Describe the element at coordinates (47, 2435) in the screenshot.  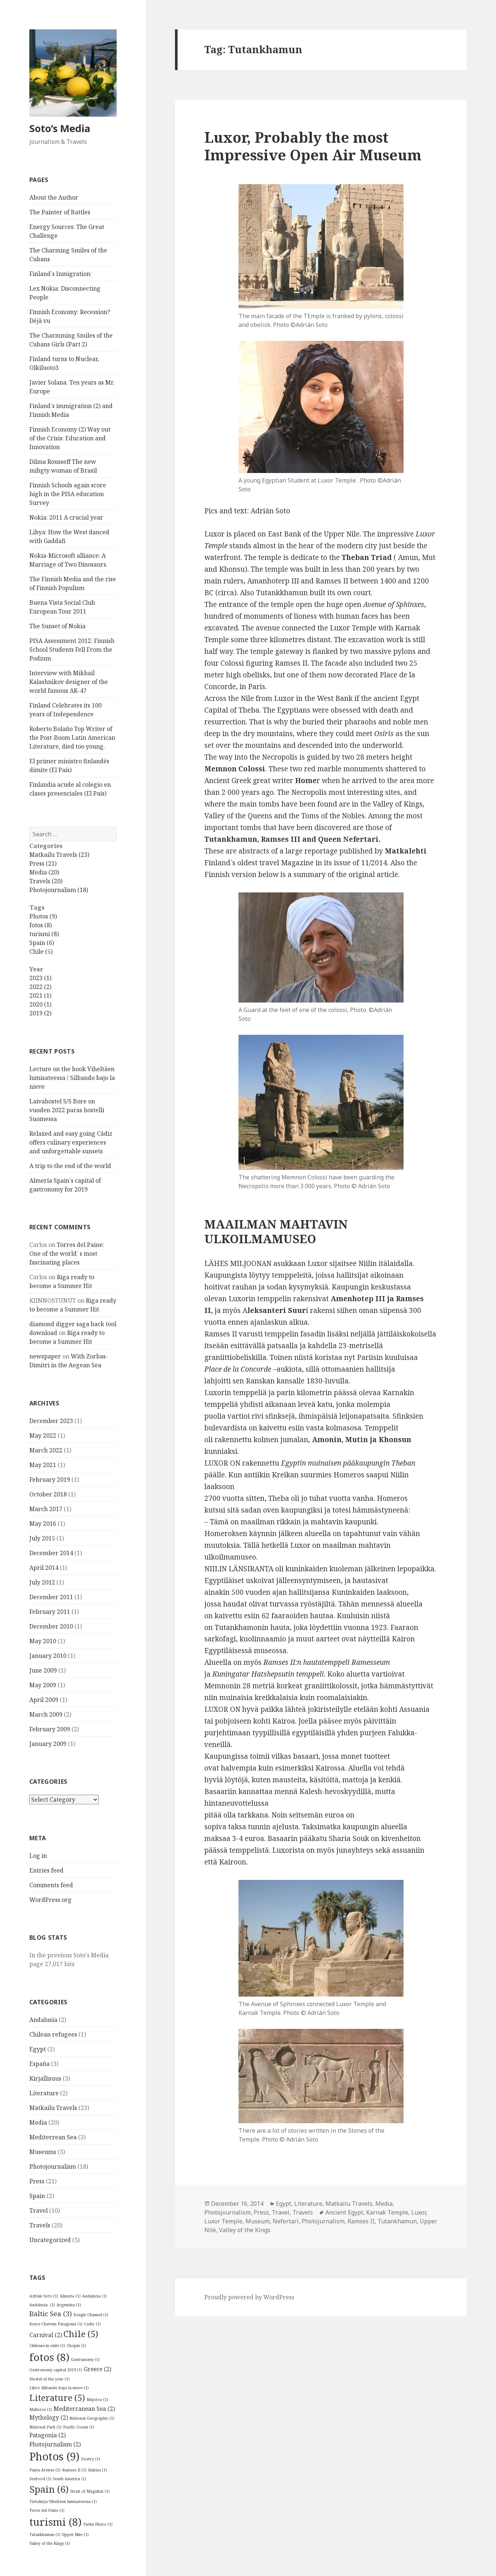
I see `Patagonia [Patagonia (2 items)]` at that location.